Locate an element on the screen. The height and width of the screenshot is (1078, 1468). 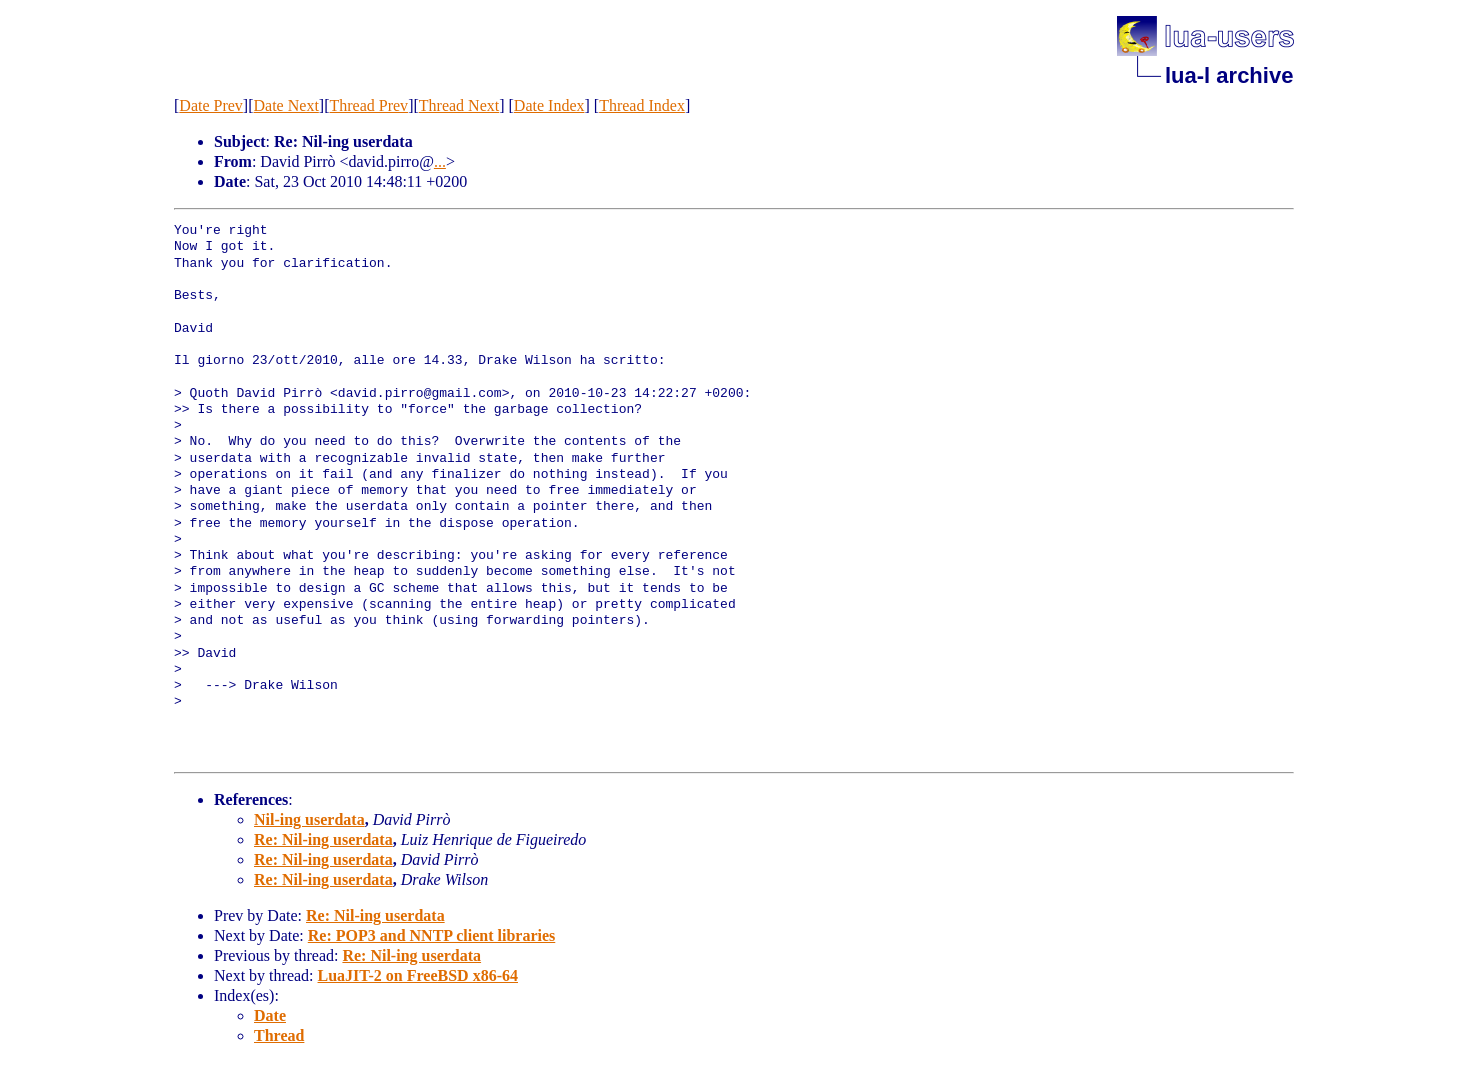
... is located at coordinates (440, 161).